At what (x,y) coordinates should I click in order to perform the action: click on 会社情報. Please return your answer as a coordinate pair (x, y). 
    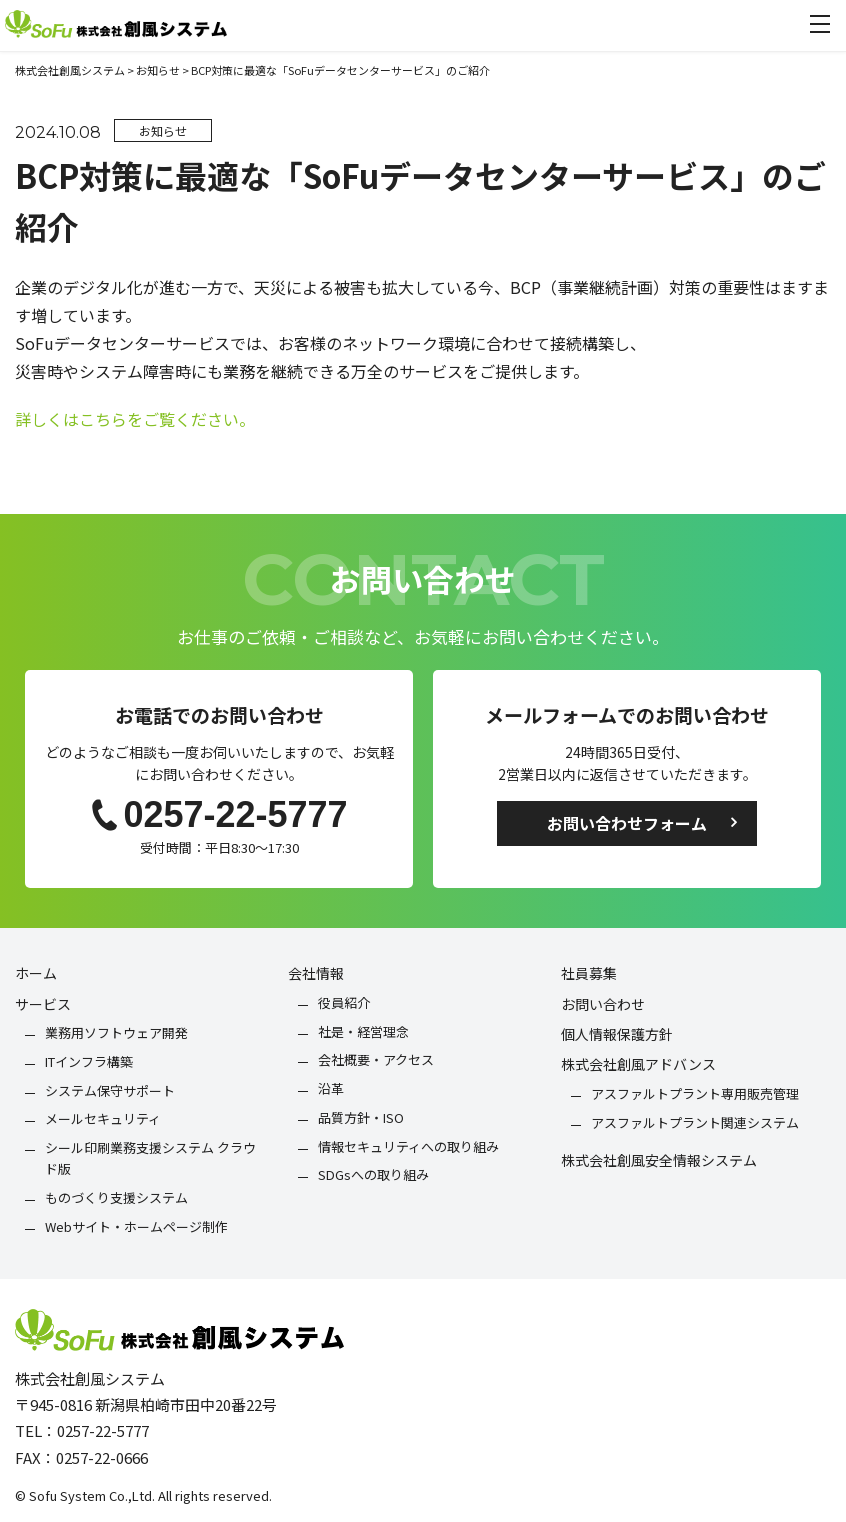
    Looking at the image, I should click on (316, 973).